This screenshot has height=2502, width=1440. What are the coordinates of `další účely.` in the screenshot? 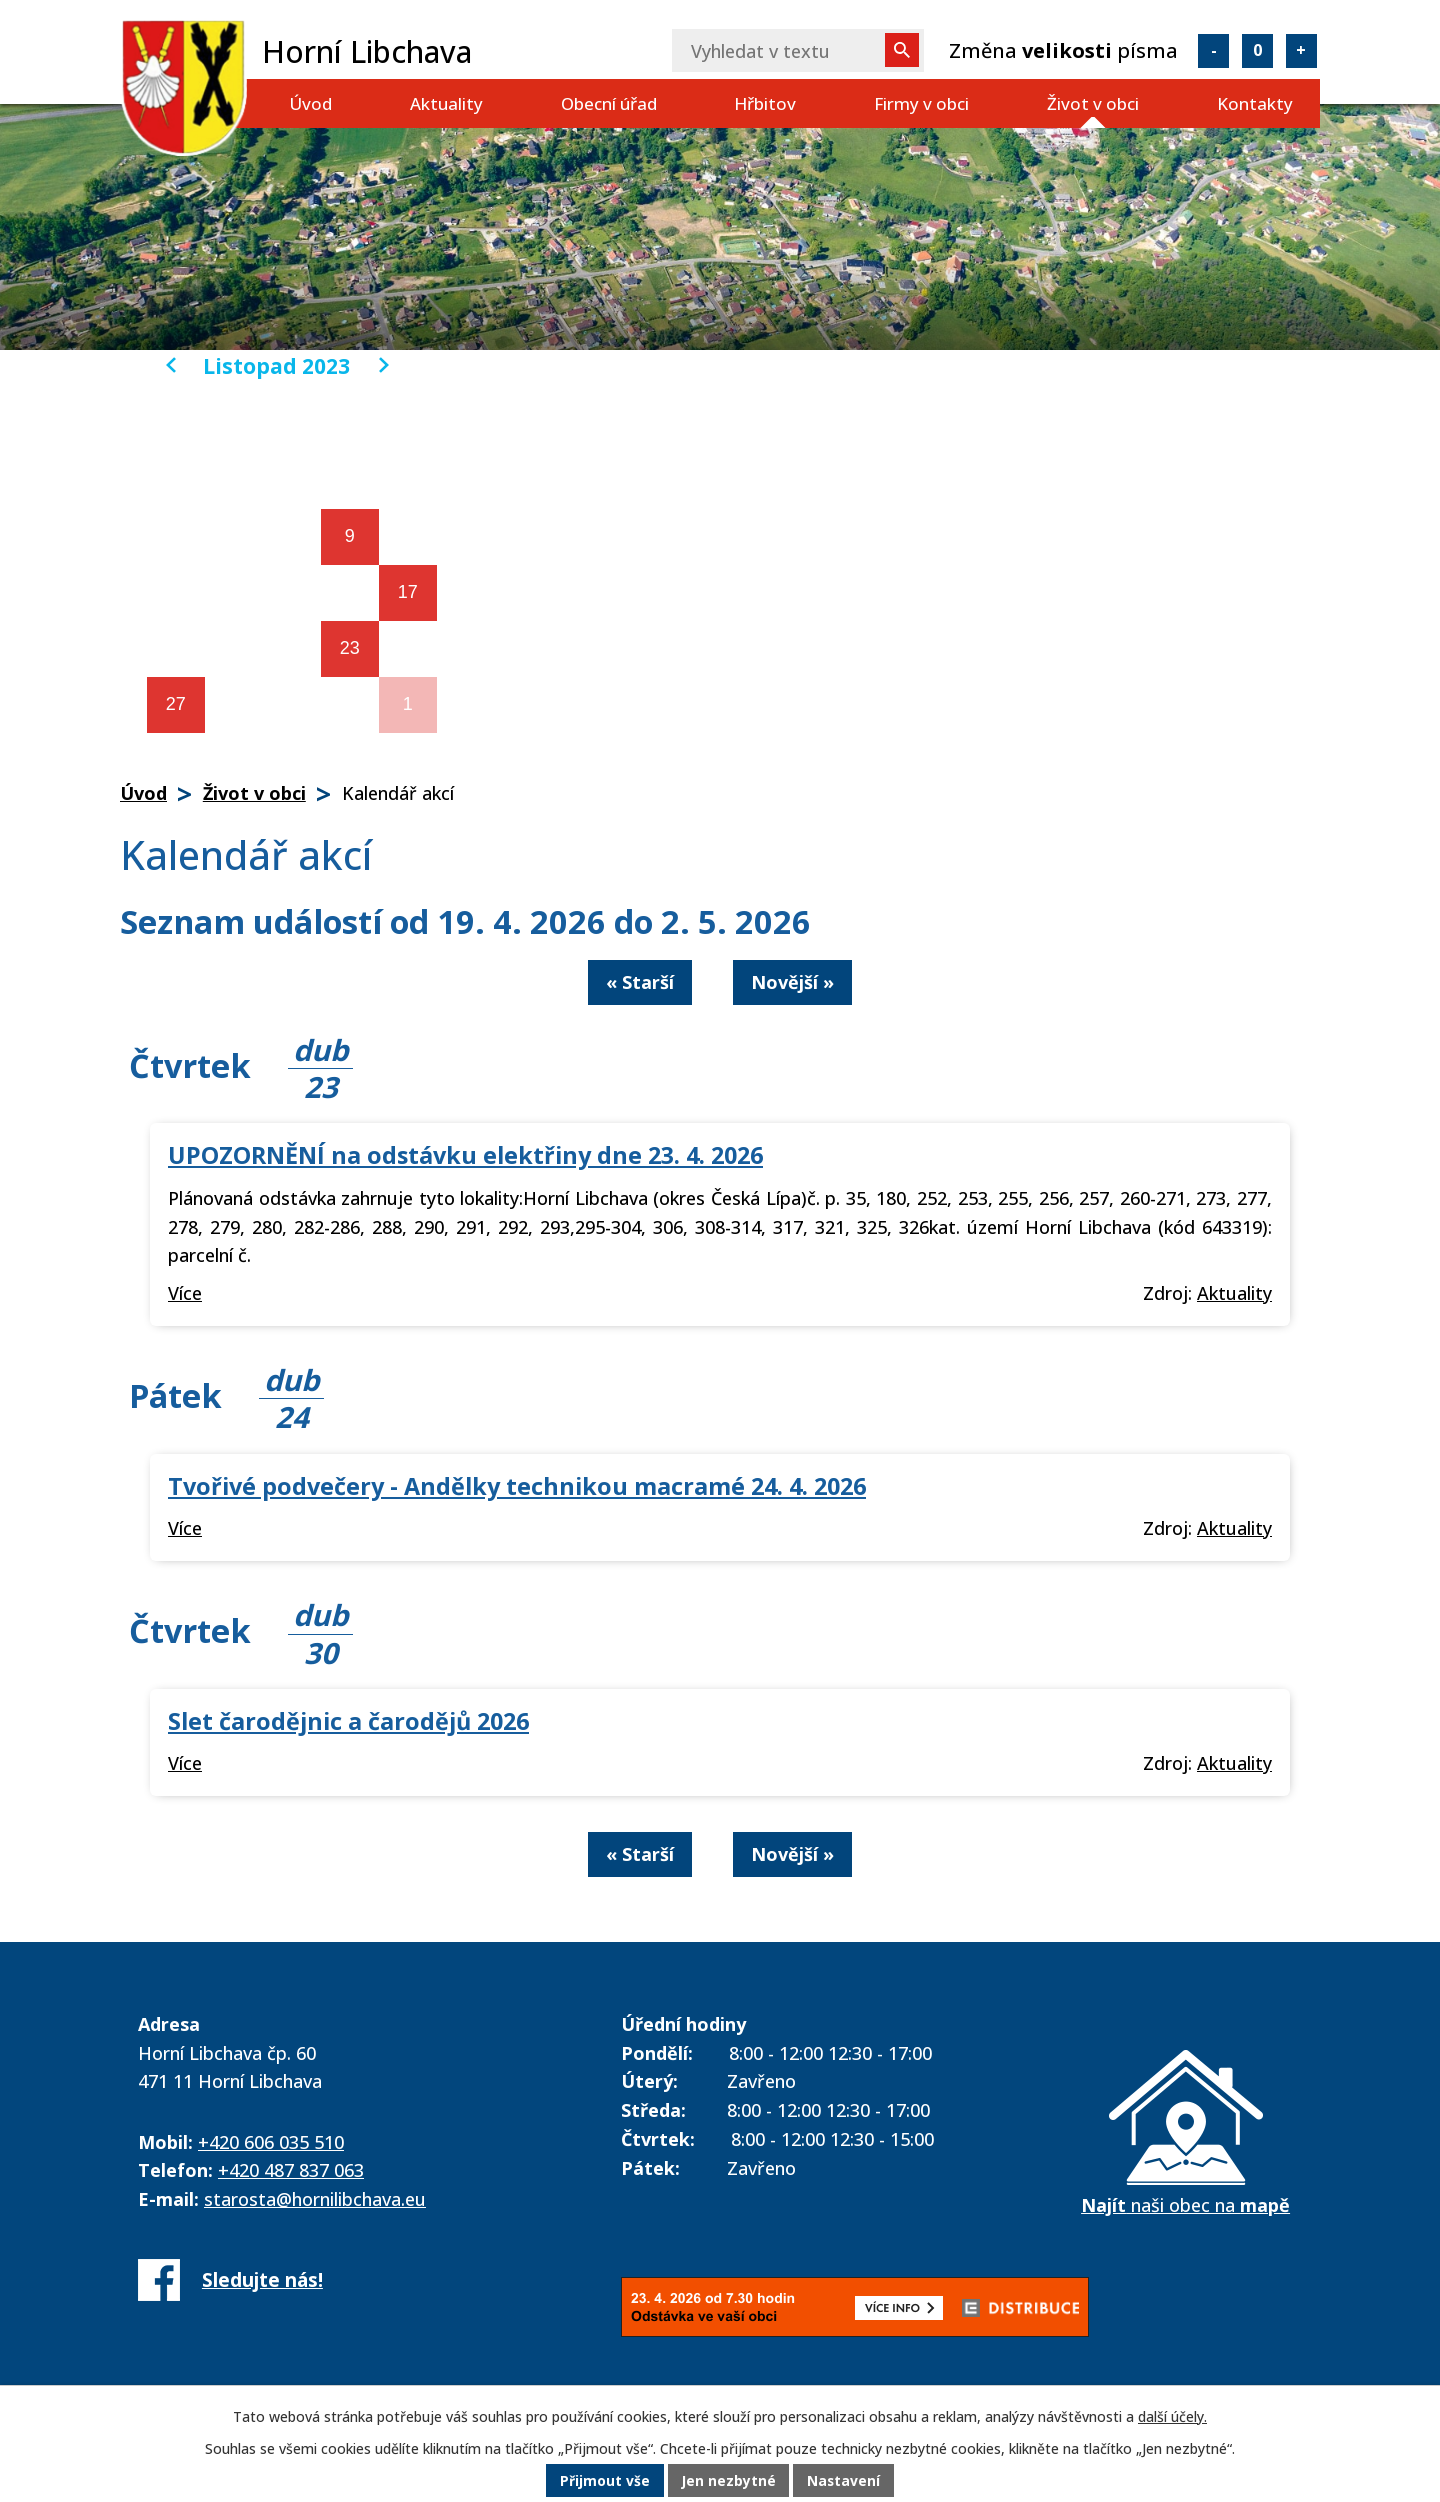 It's located at (1172, 2416).